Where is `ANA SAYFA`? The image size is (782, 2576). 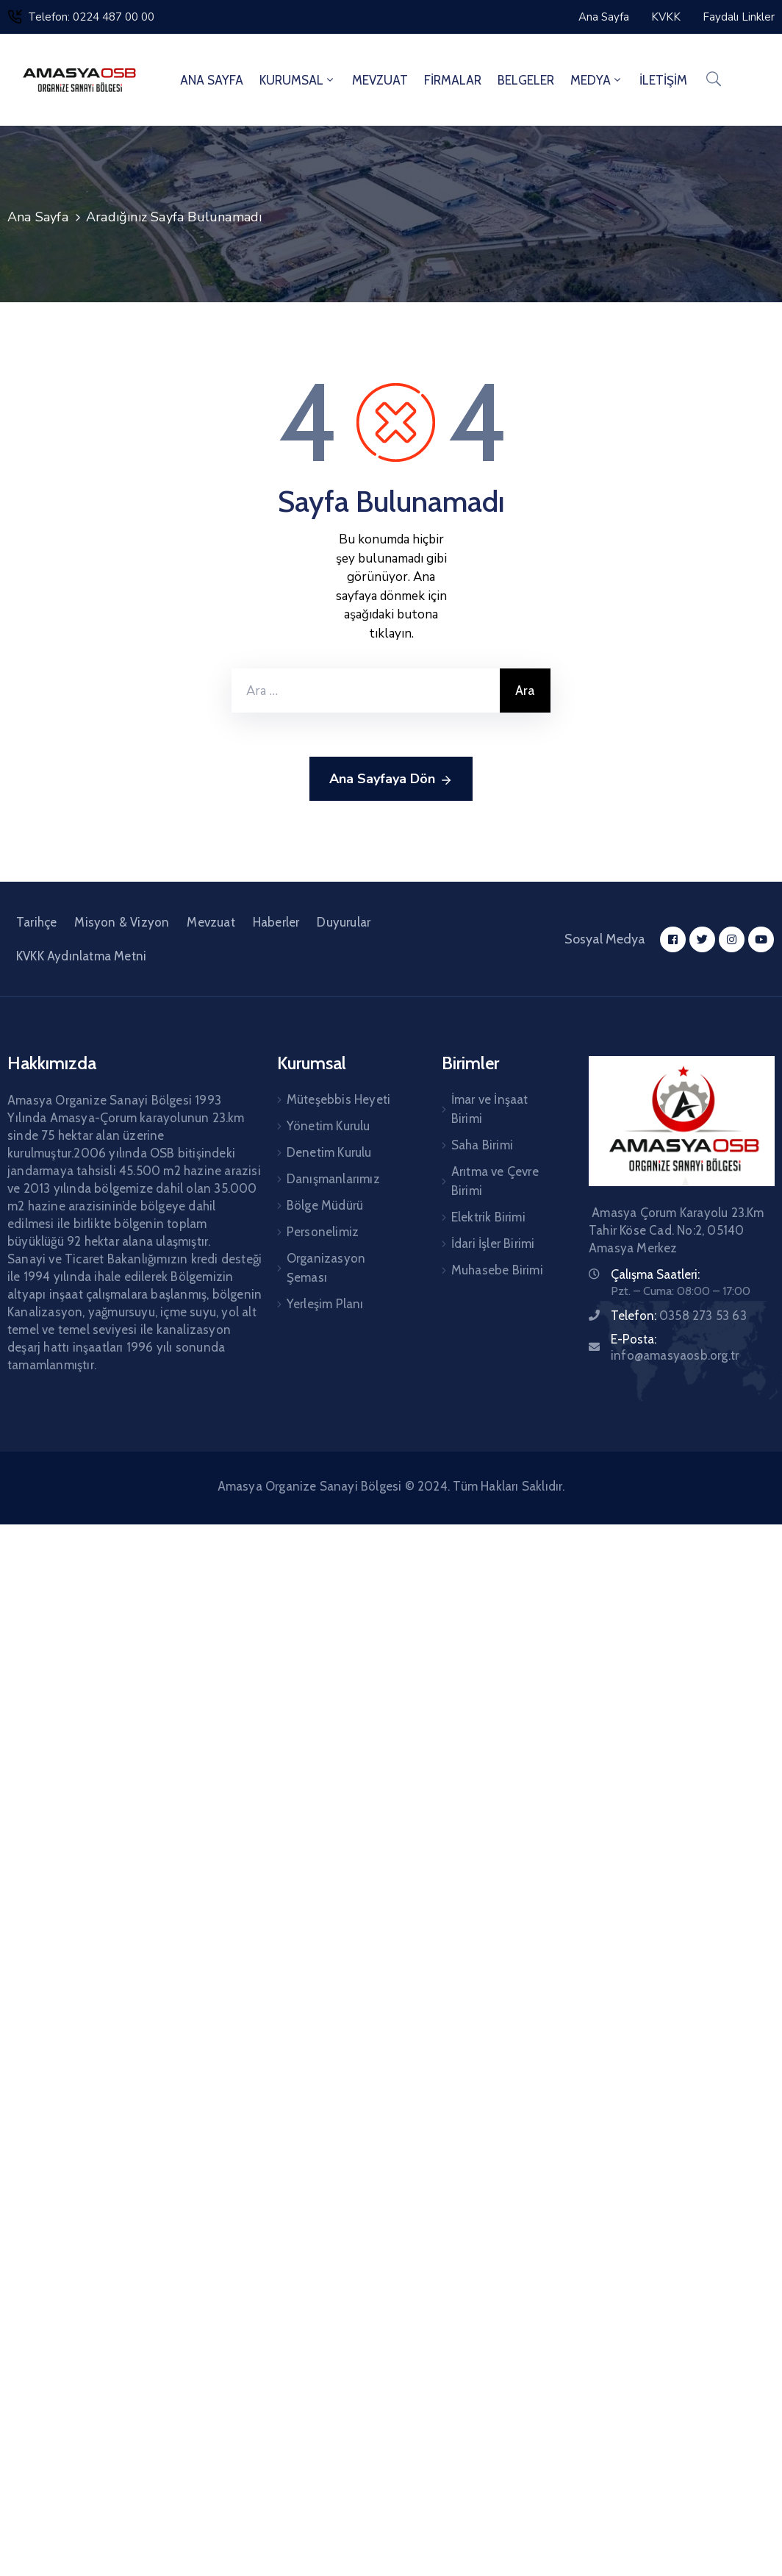 ANA SAYFA is located at coordinates (211, 80).